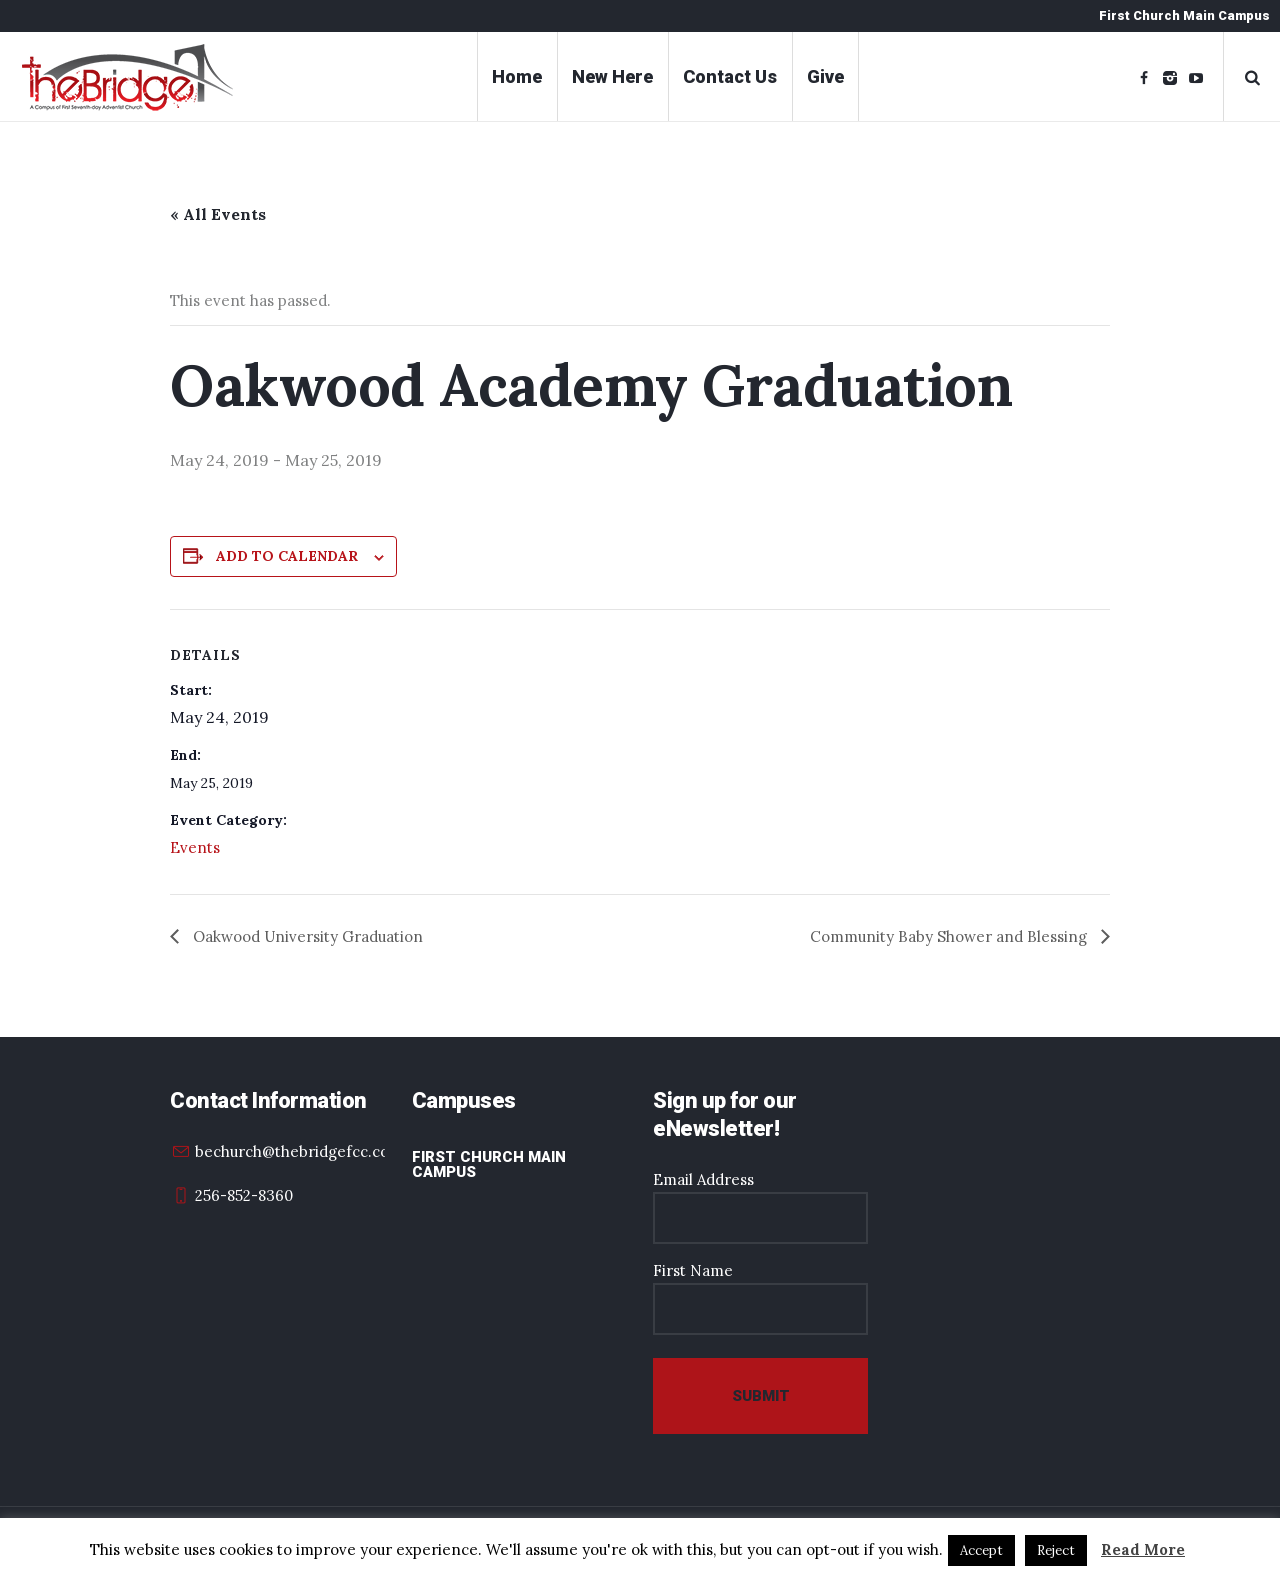 This screenshot has height=1583, width=1280. What do you see at coordinates (195, 847) in the screenshot?
I see `Events` at bounding box center [195, 847].